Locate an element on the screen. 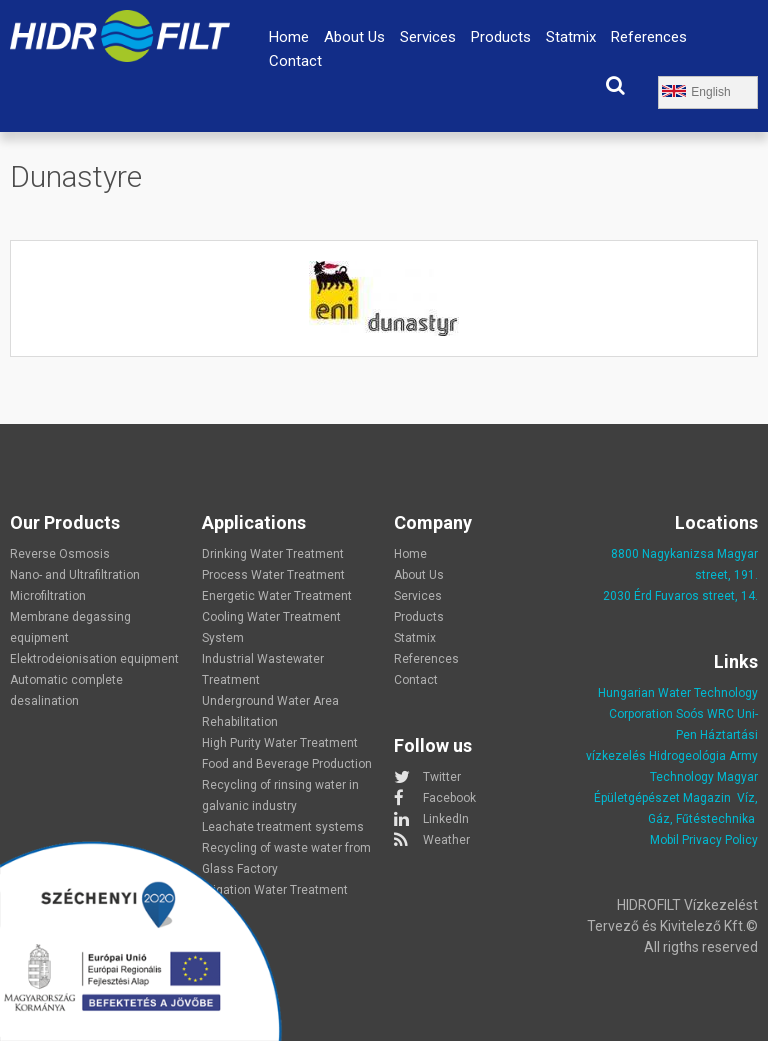 The width and height of the screenshot is (768, 1041). 2030 Érd Fuvaros street, 14. is located at coordinates (680, 596).